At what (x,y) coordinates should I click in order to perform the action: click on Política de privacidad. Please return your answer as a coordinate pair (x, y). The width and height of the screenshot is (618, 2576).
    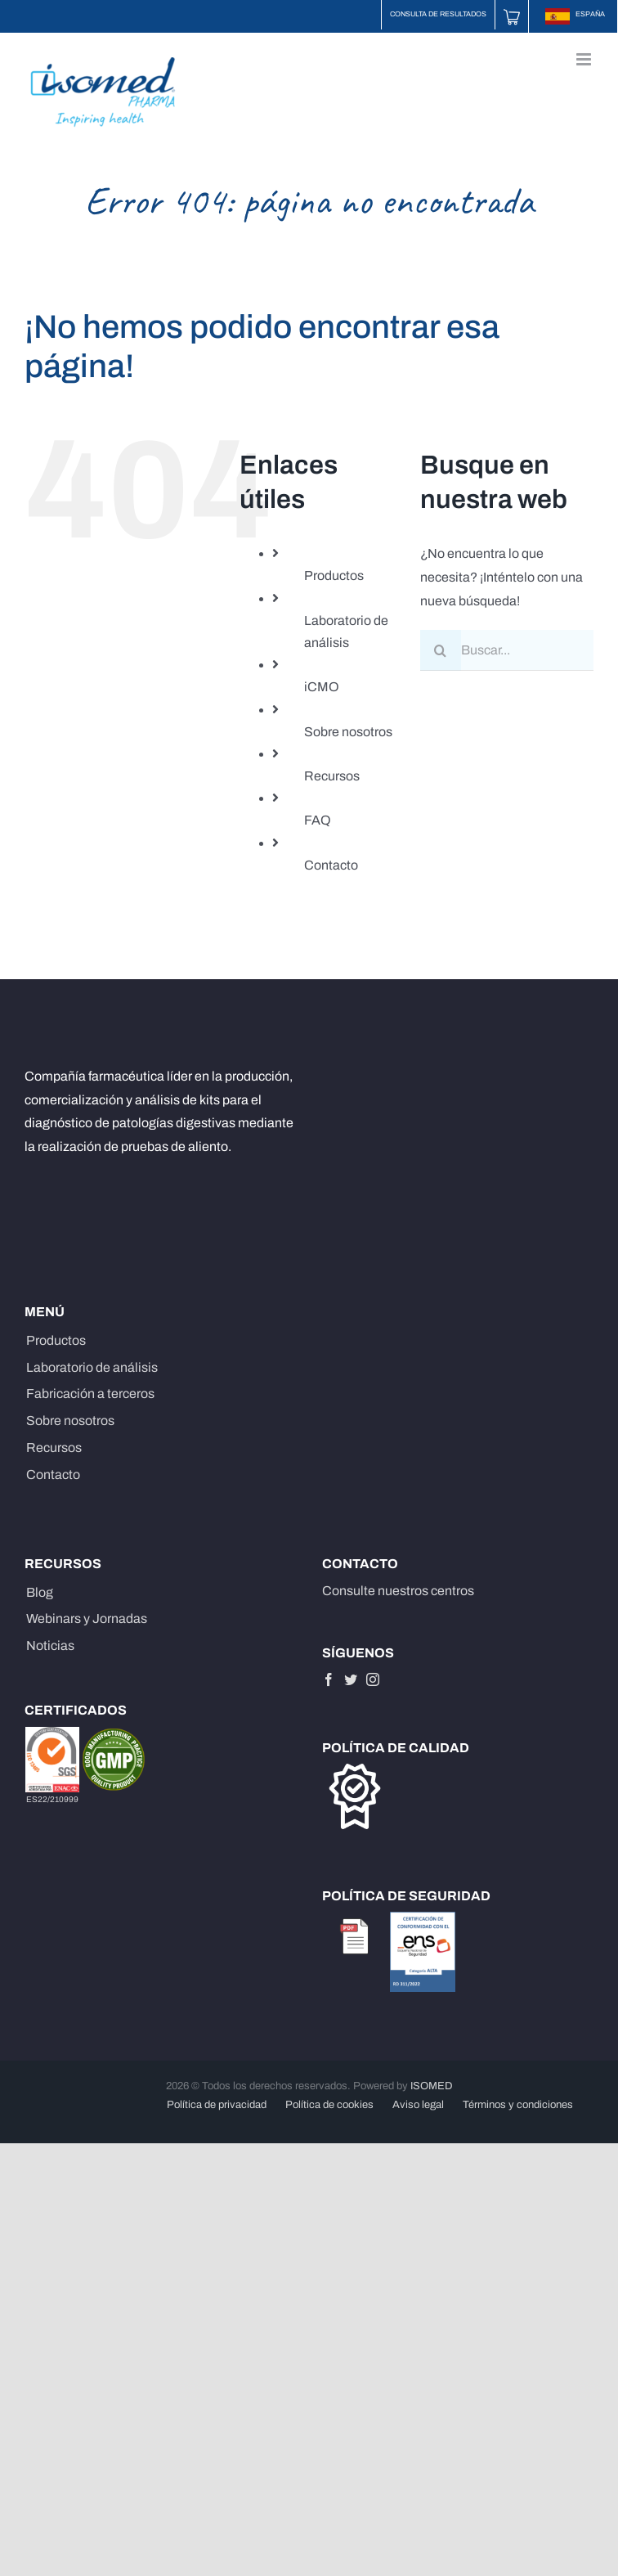
    Looking at the image, I should click on (216, 2105).